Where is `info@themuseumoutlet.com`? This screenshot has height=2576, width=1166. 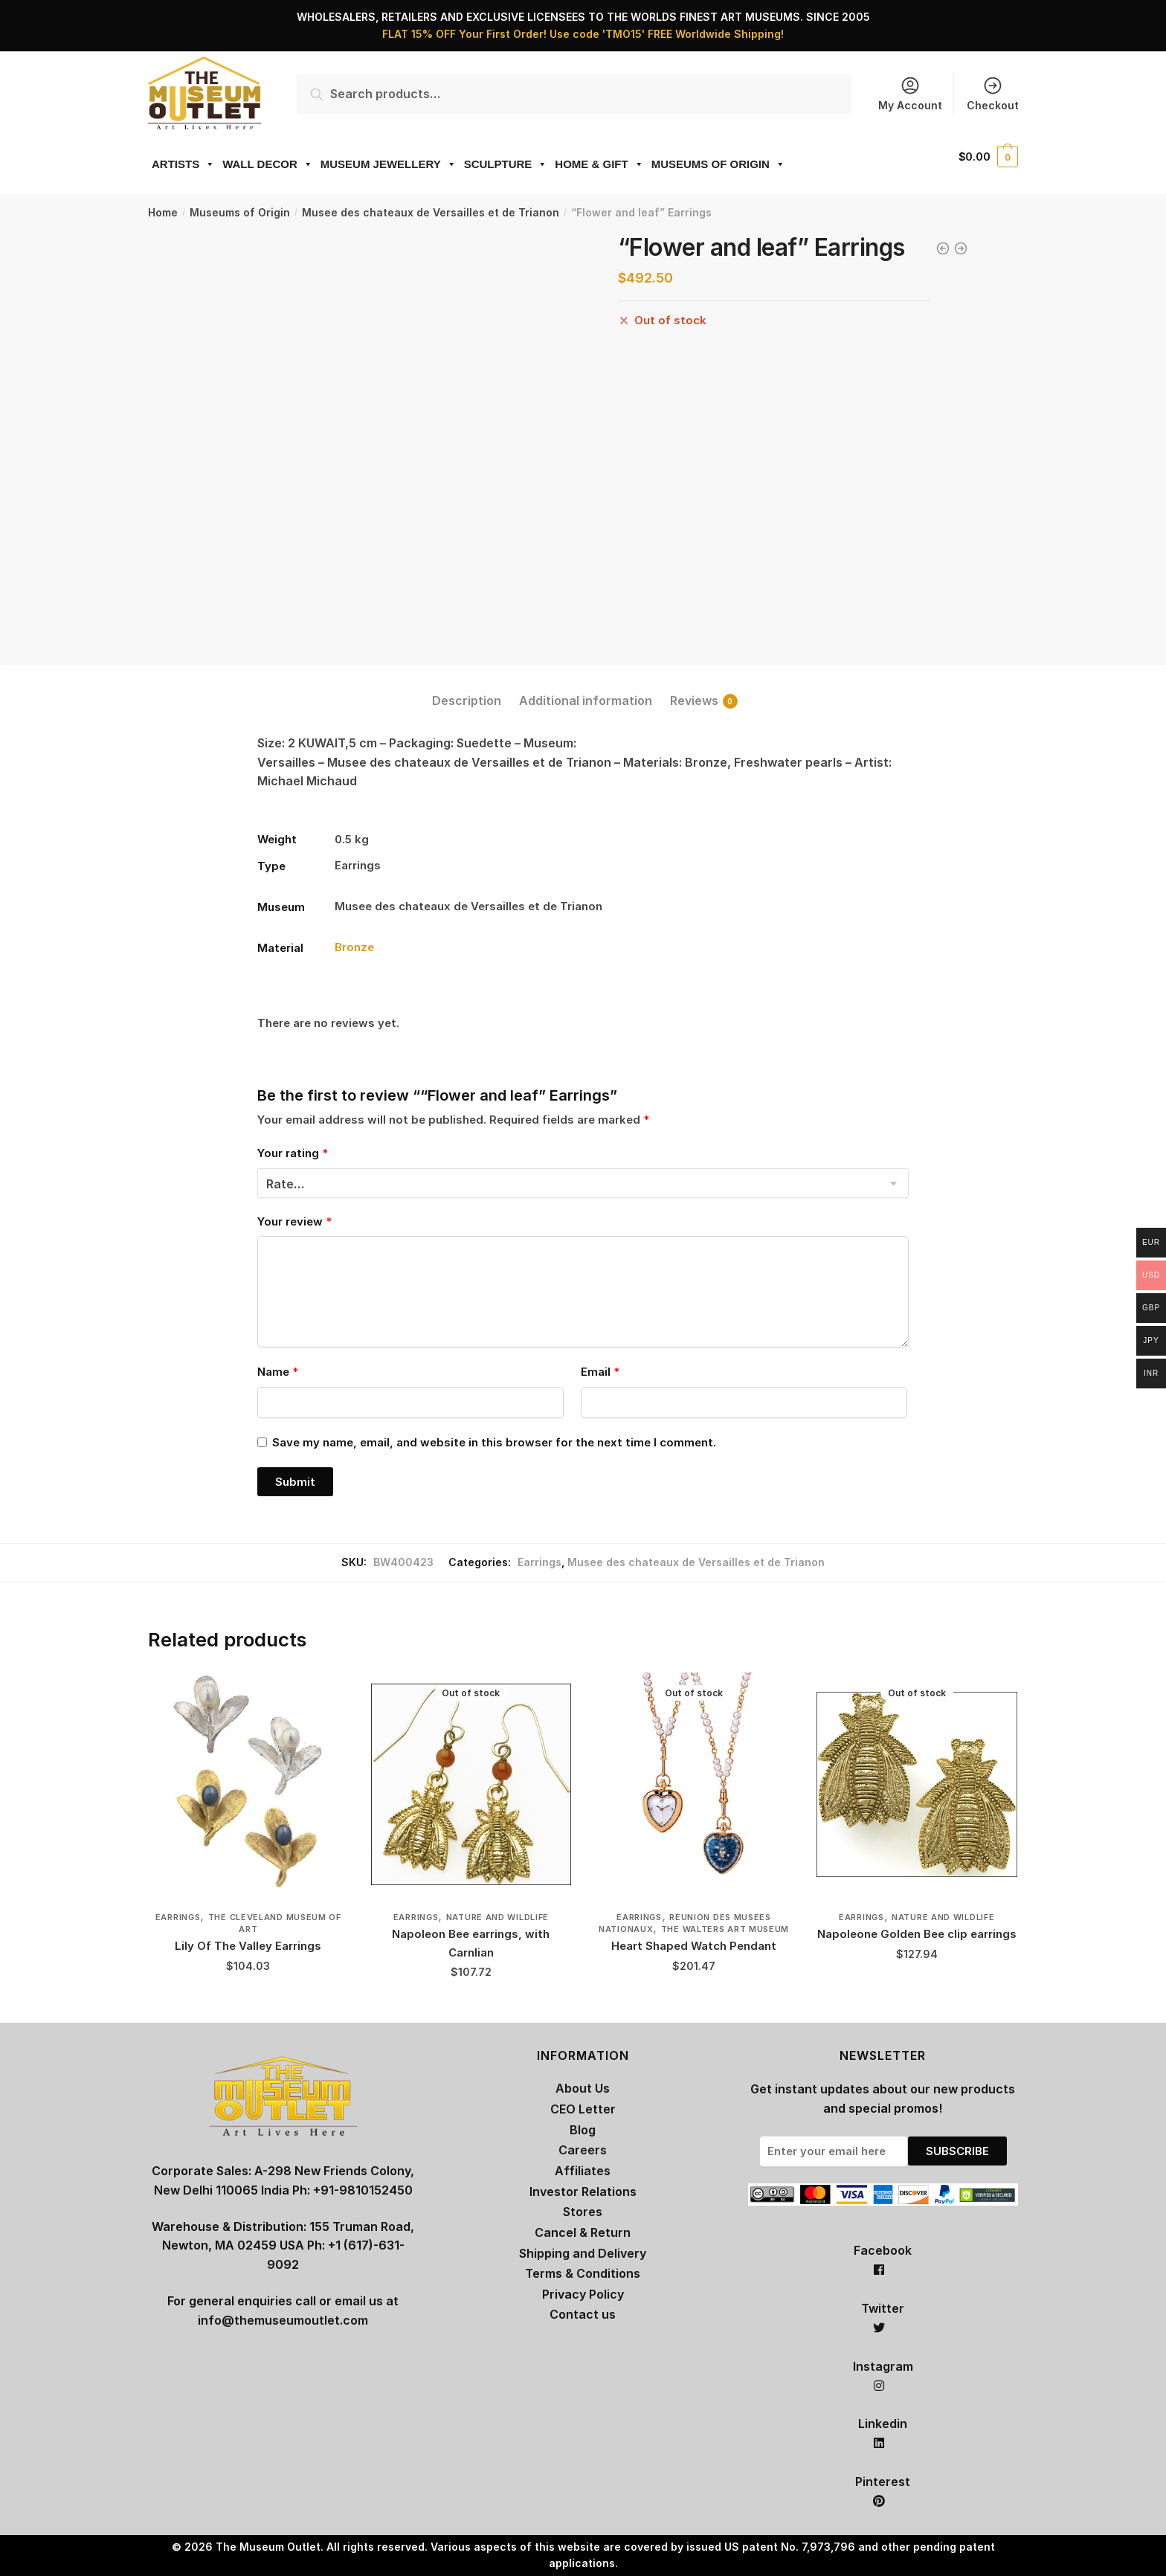
info@themuseumoutlet.com is located at coordinates (283, 2320).